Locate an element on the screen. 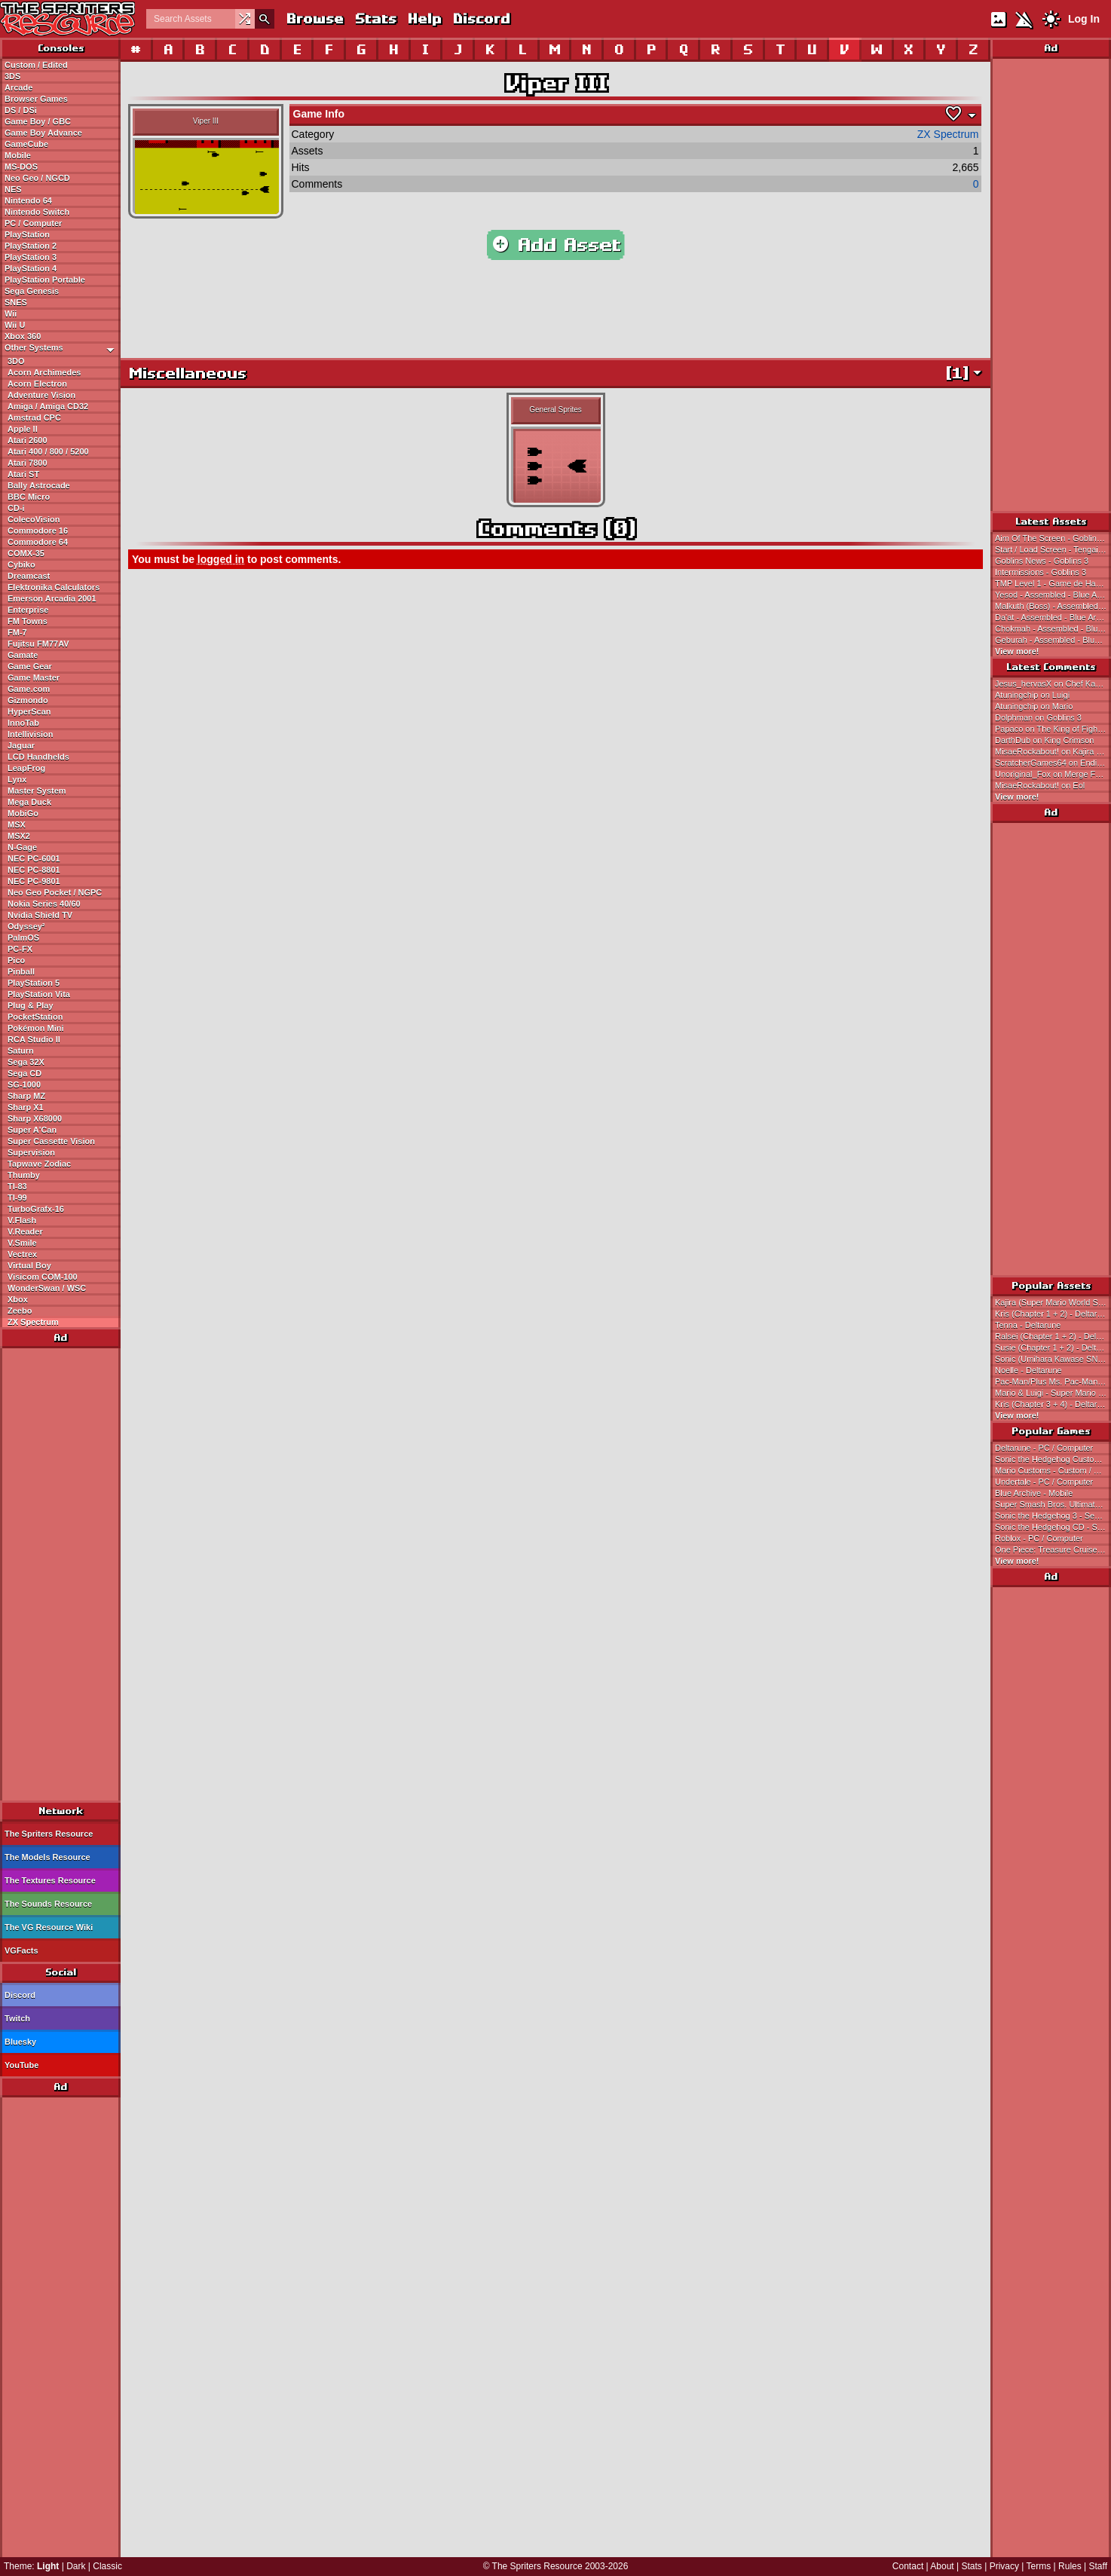 The height and width of the screenshot is (2576, 1111). Start / Load Screen - Tengai Makyou II: Manji Maru (JPN) is located at coordinates (1053, 549).